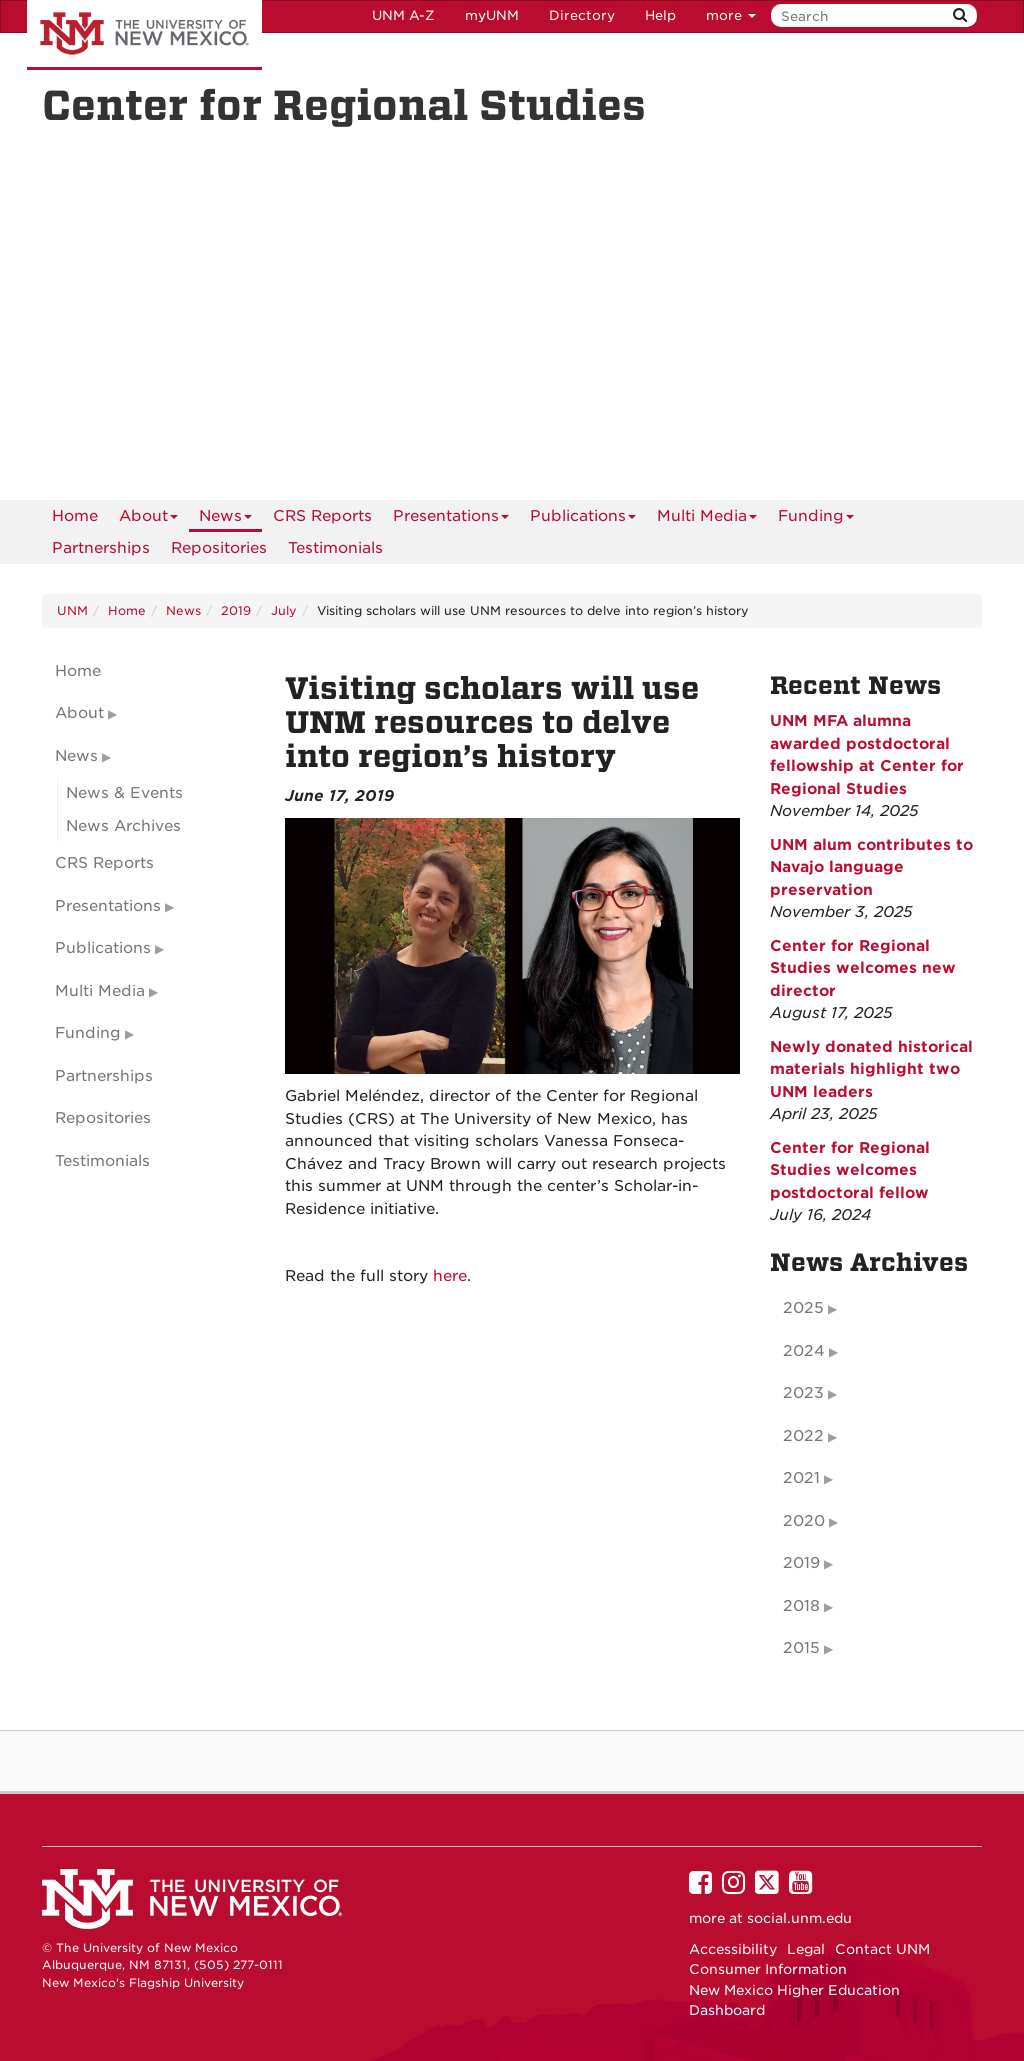 Image resolution: width=1024 pixels, height=2061 pixels. What do you see at coordinates (803, 1393) in the screenshot?
I see `2023` at bounding box center [803, 1393].